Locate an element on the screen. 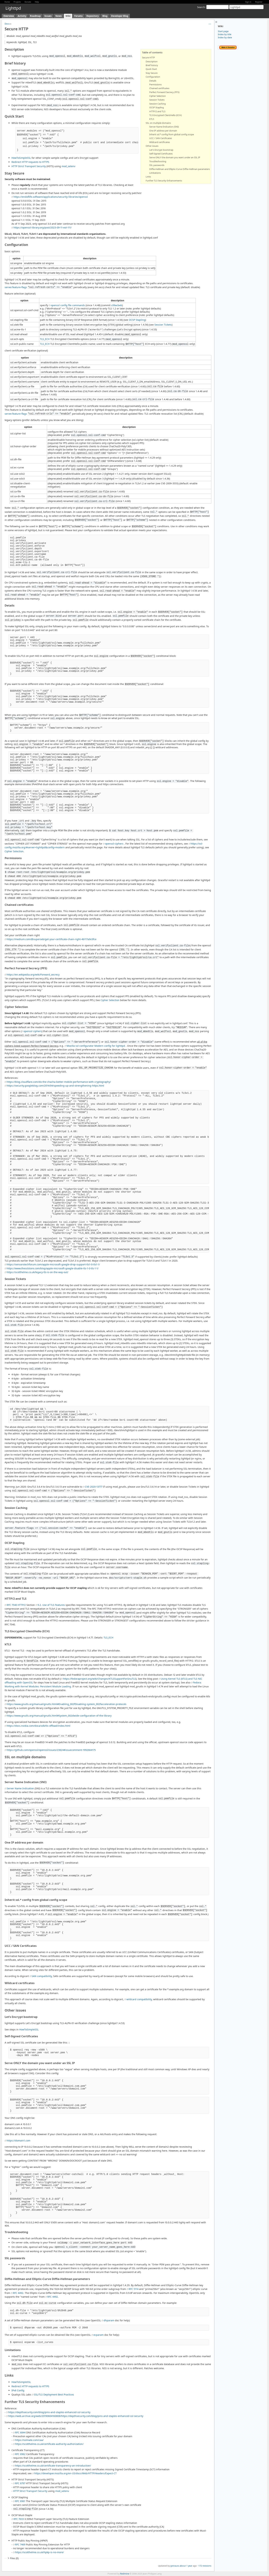  Details is located at coordinates (152, 80).